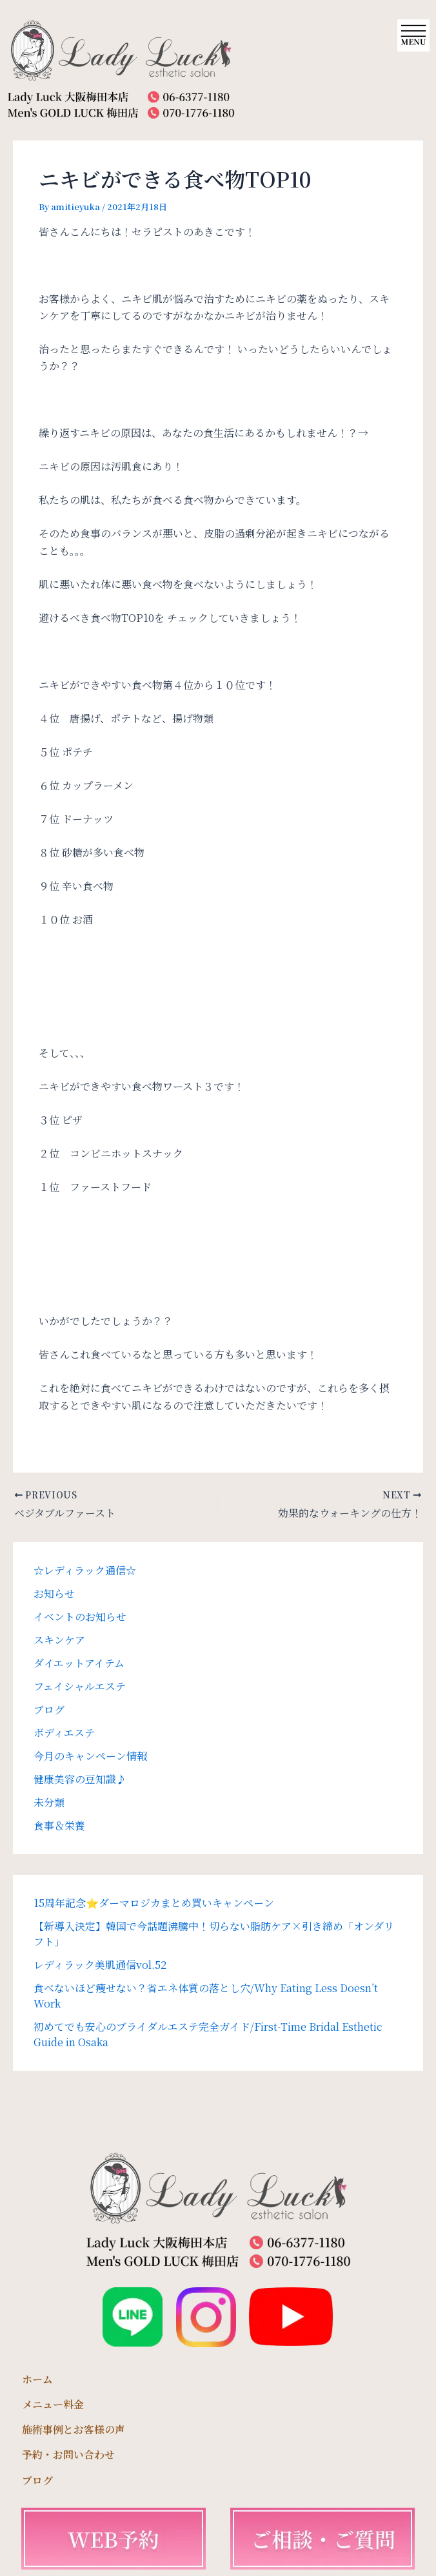 This screenshot has height=2576, width=436. I want to click on スキンケア, so click(59, 1639).